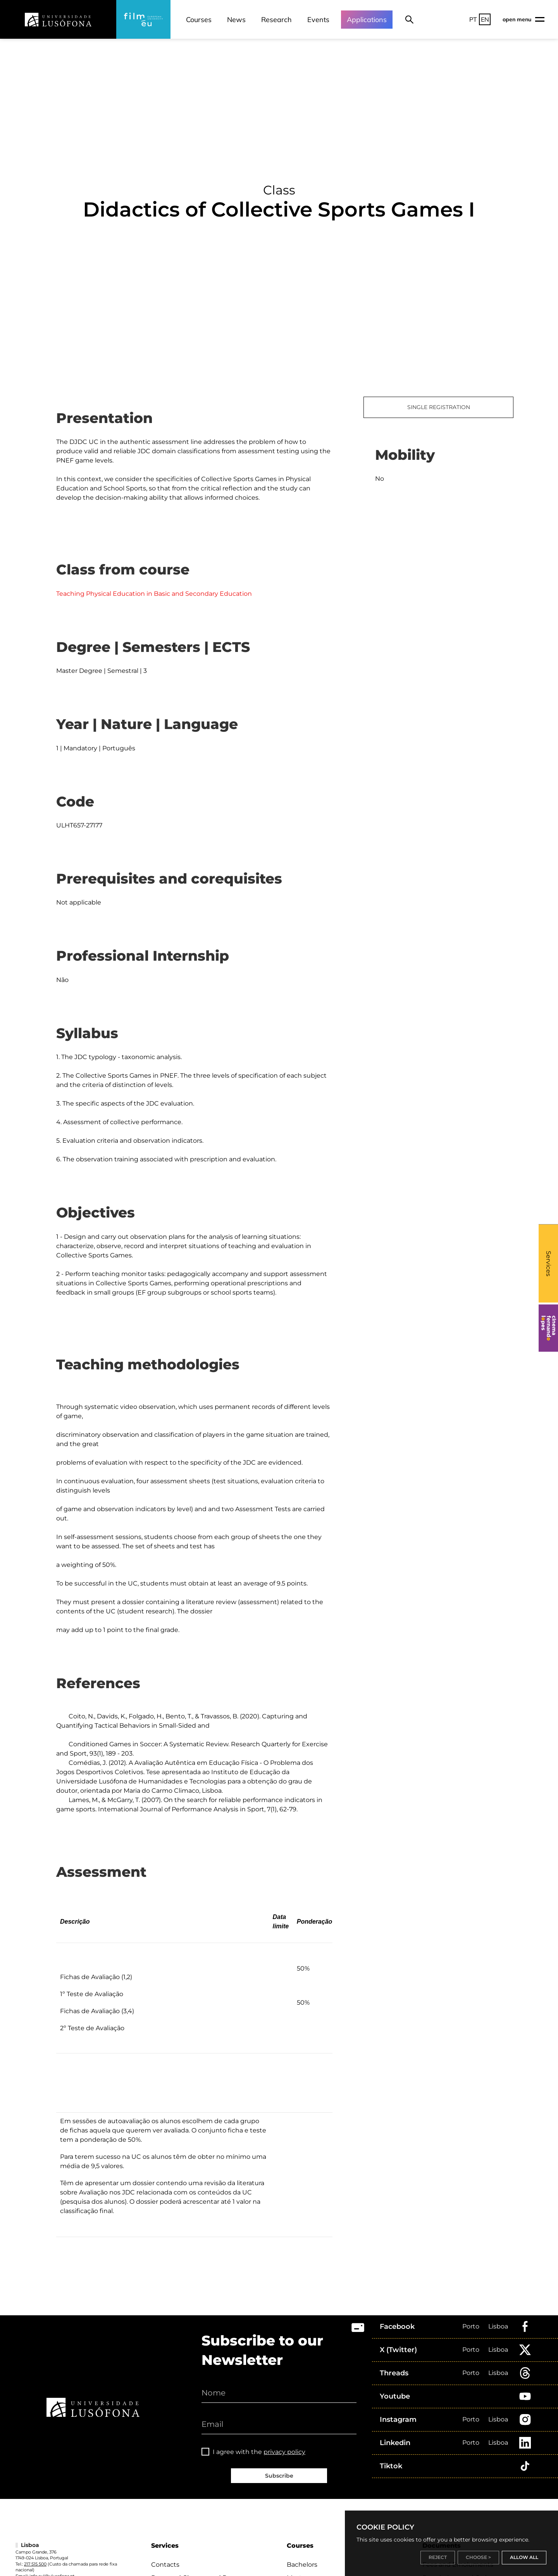 The width and height of the screenshot is (558, 2576). What do you see at coordinates (279, 2475) in the screenshot?
I see `Subscribe` at bounding box center [279, 2475].